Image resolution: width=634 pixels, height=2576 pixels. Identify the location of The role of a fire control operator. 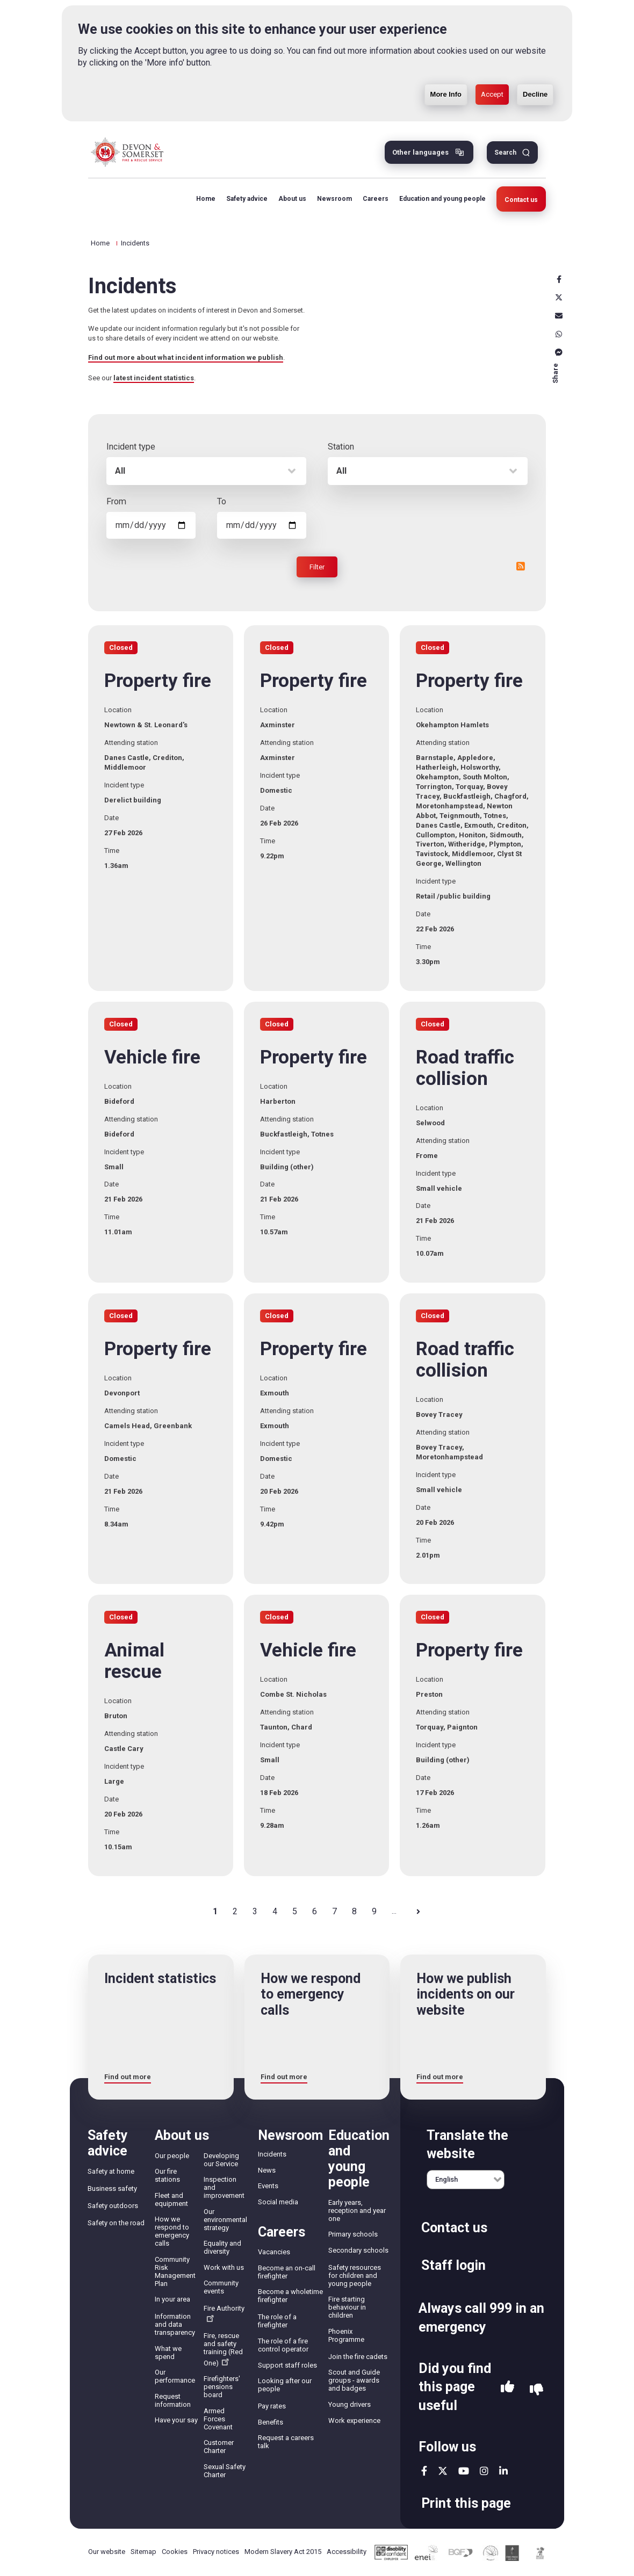
(283, 2345).